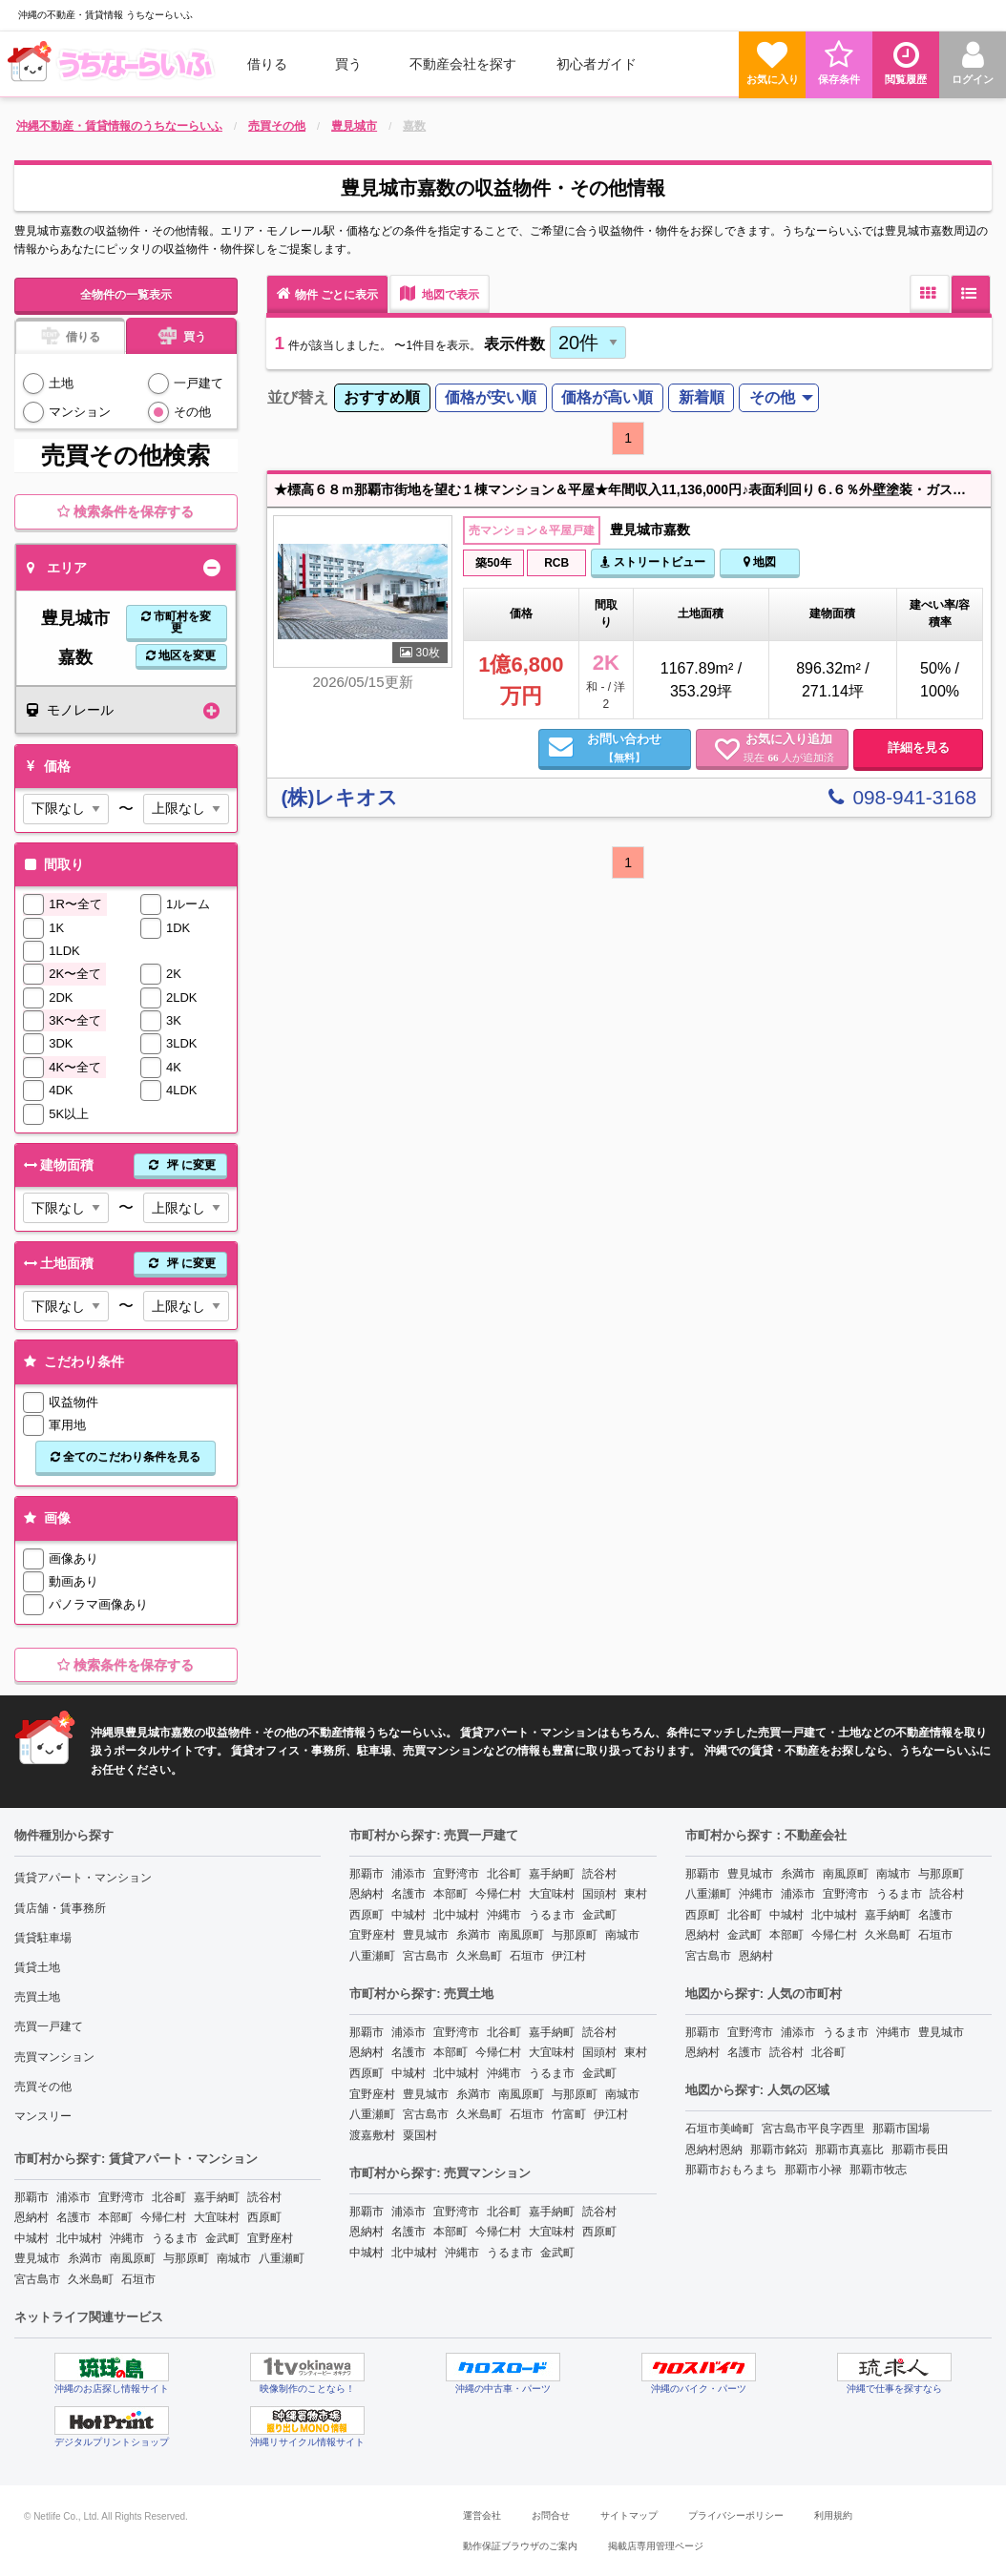 This screenshot has width=1006, height=2576. Describe the element at coordinates (125, 511) in the screenshot. I see `検索条件を保存する` at that location.